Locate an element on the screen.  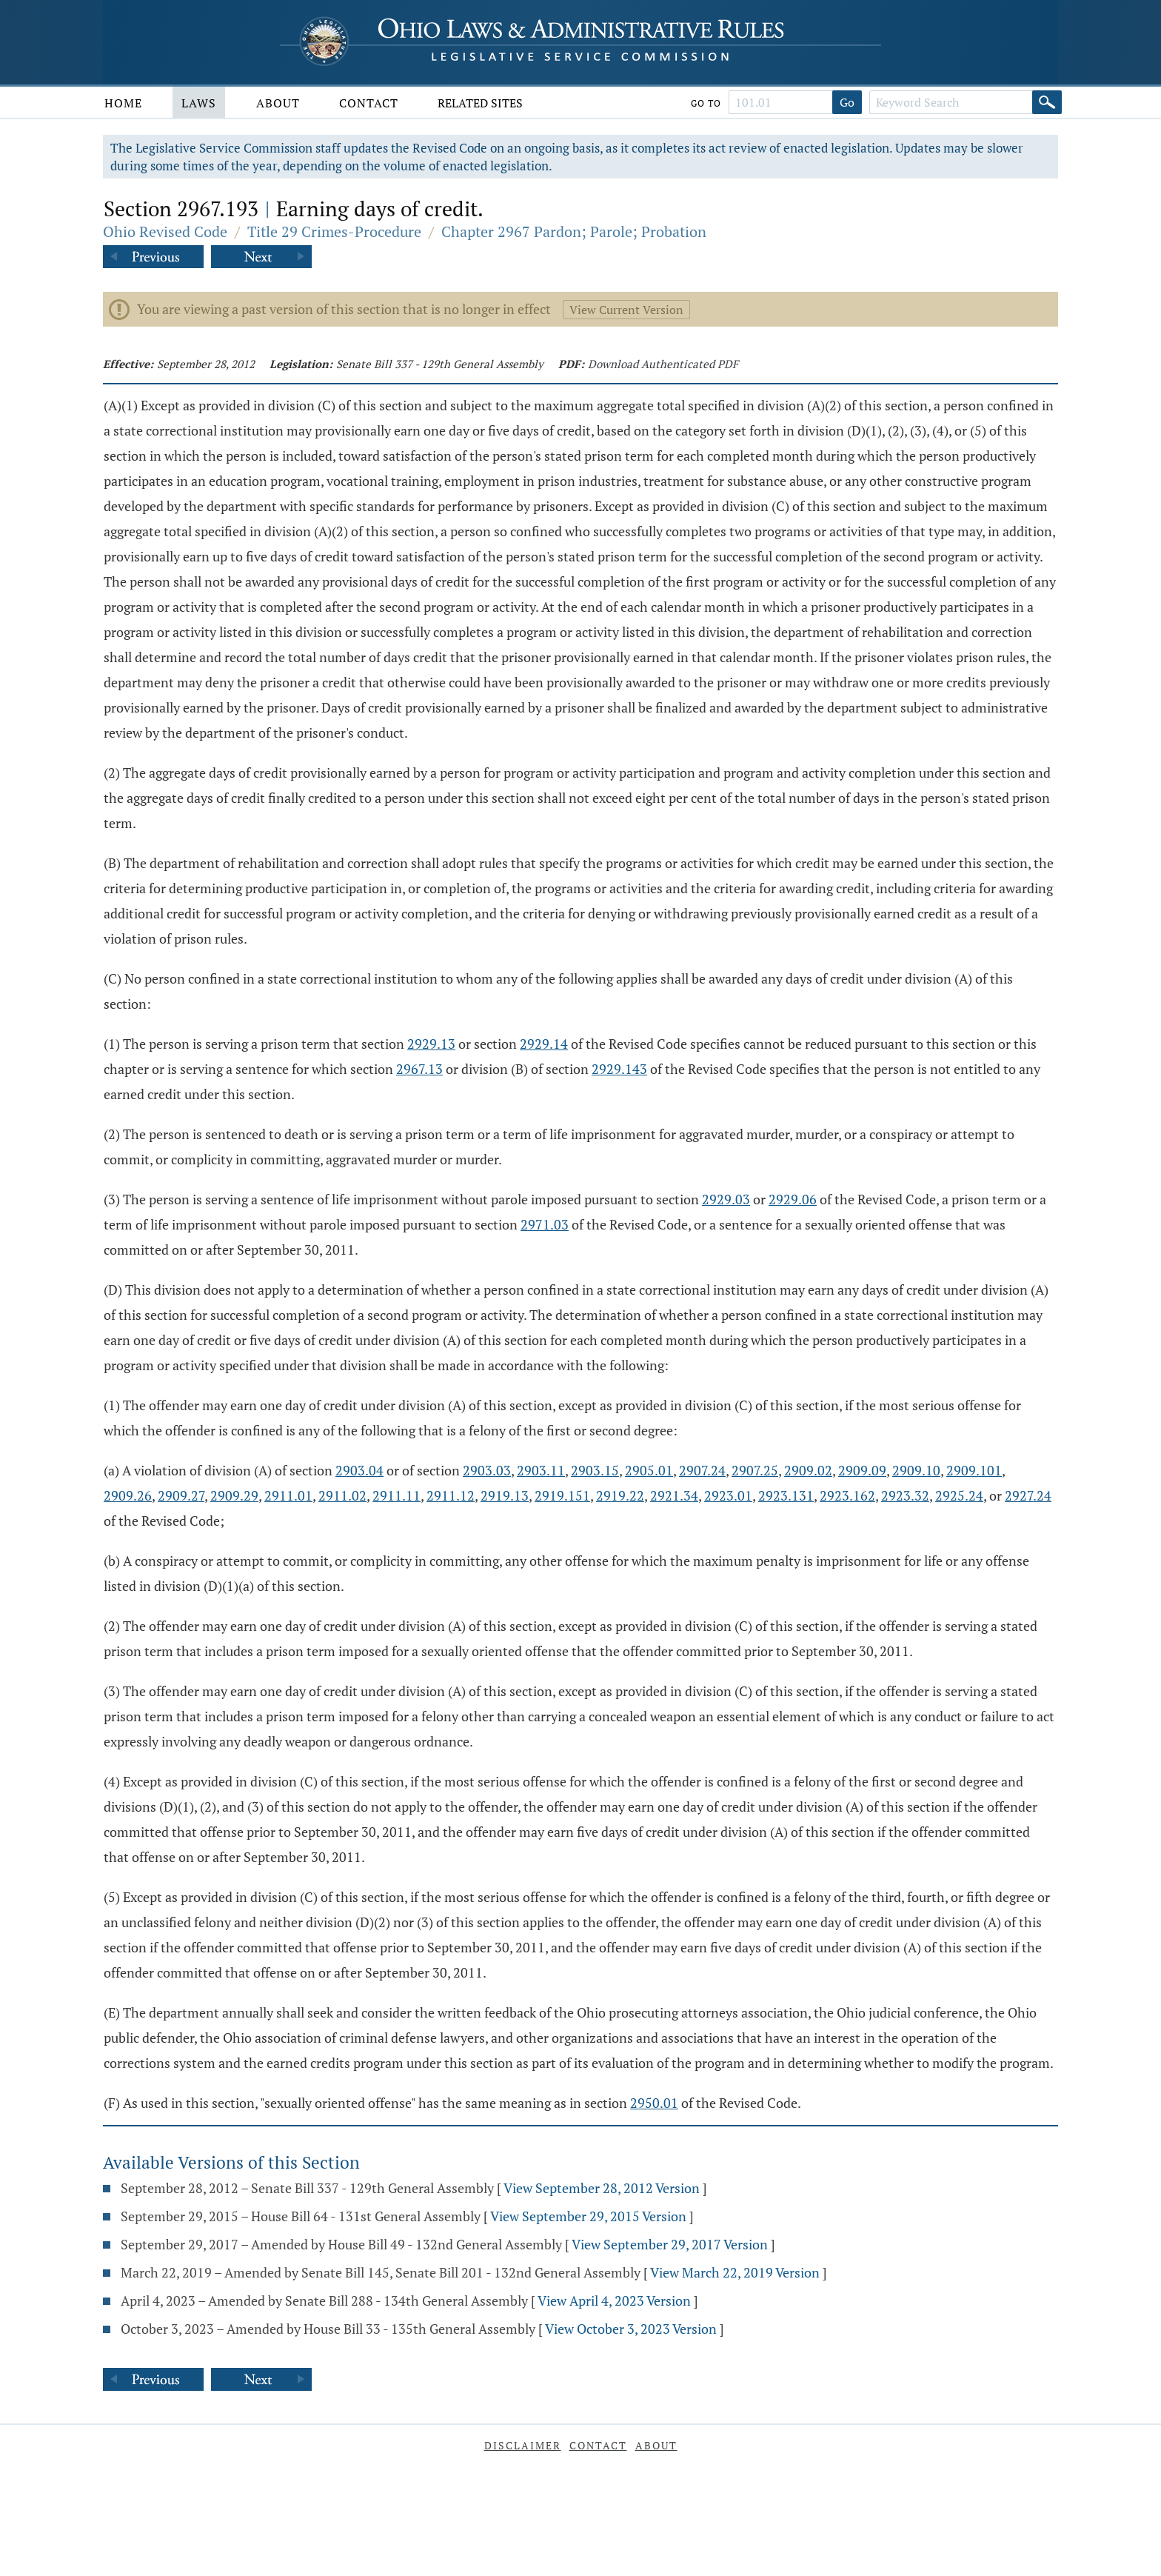
Chapter 2967 Pardon; Parole; Probation is located at coordinates (573, 231).